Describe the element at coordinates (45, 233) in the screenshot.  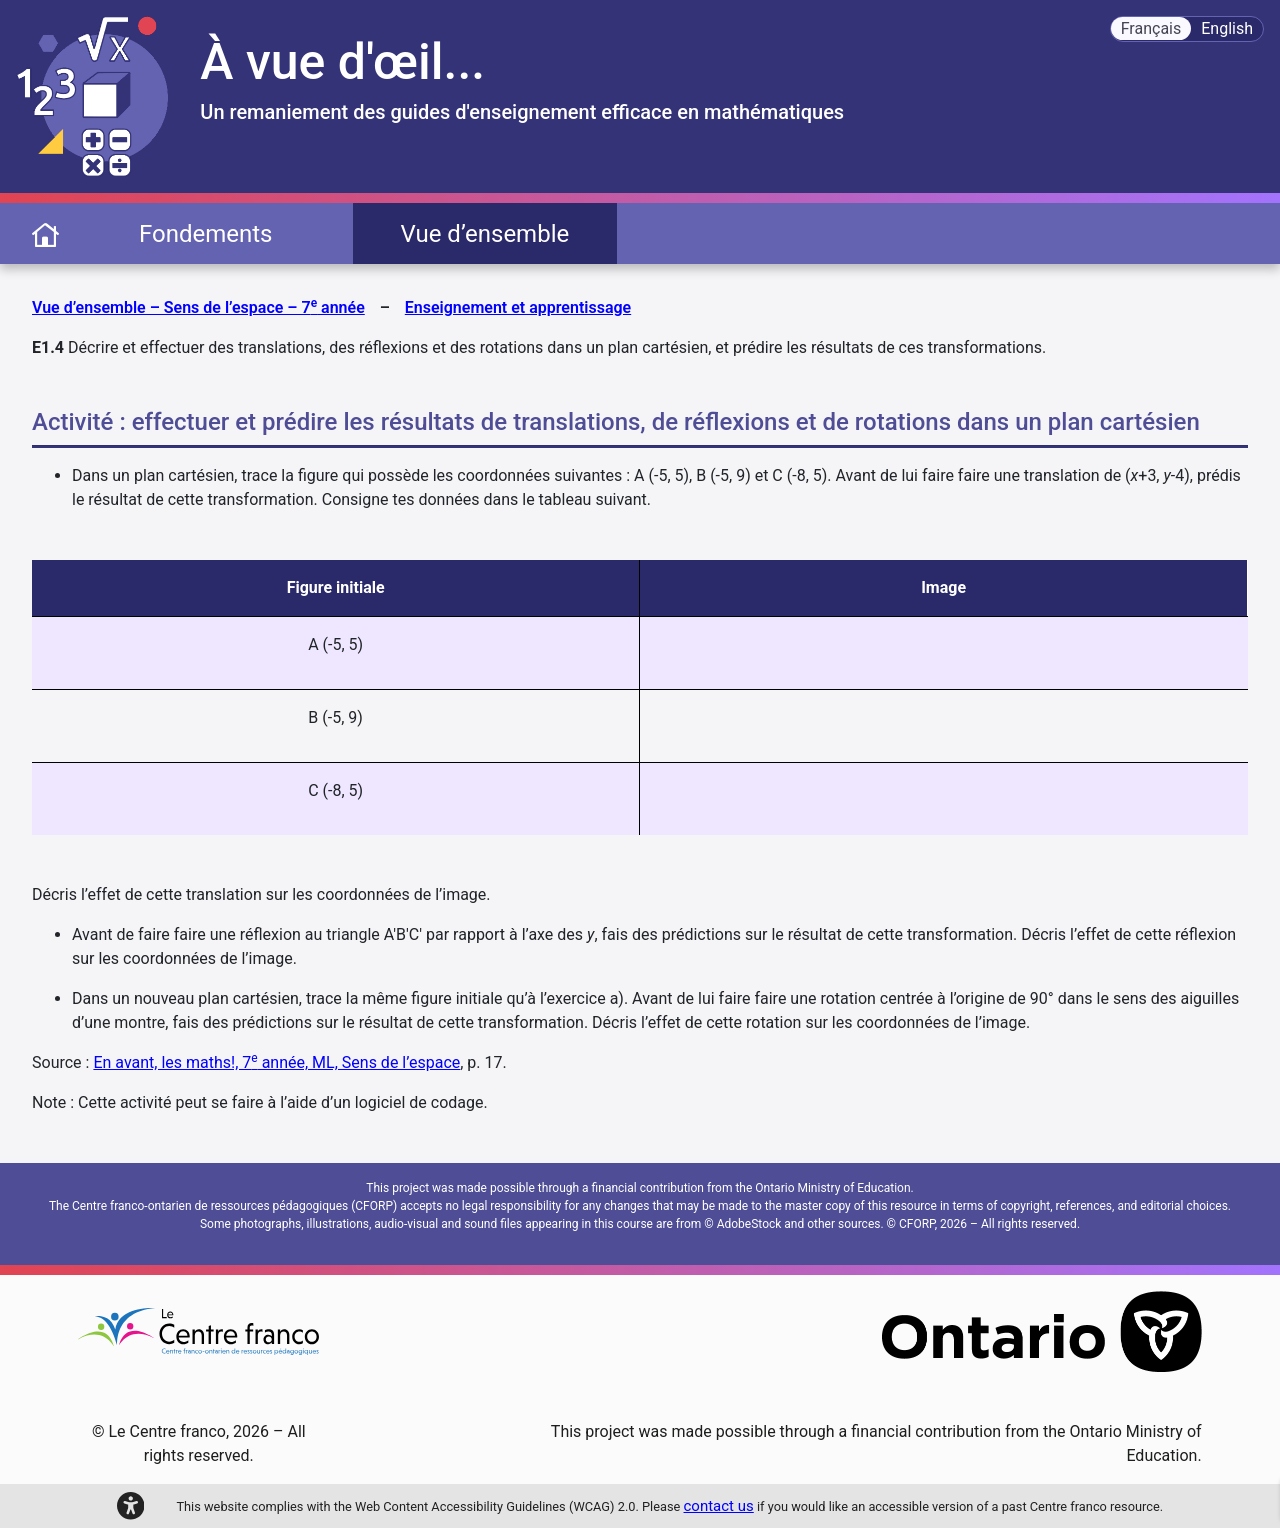
I see `[page d'accueil]` at that location.